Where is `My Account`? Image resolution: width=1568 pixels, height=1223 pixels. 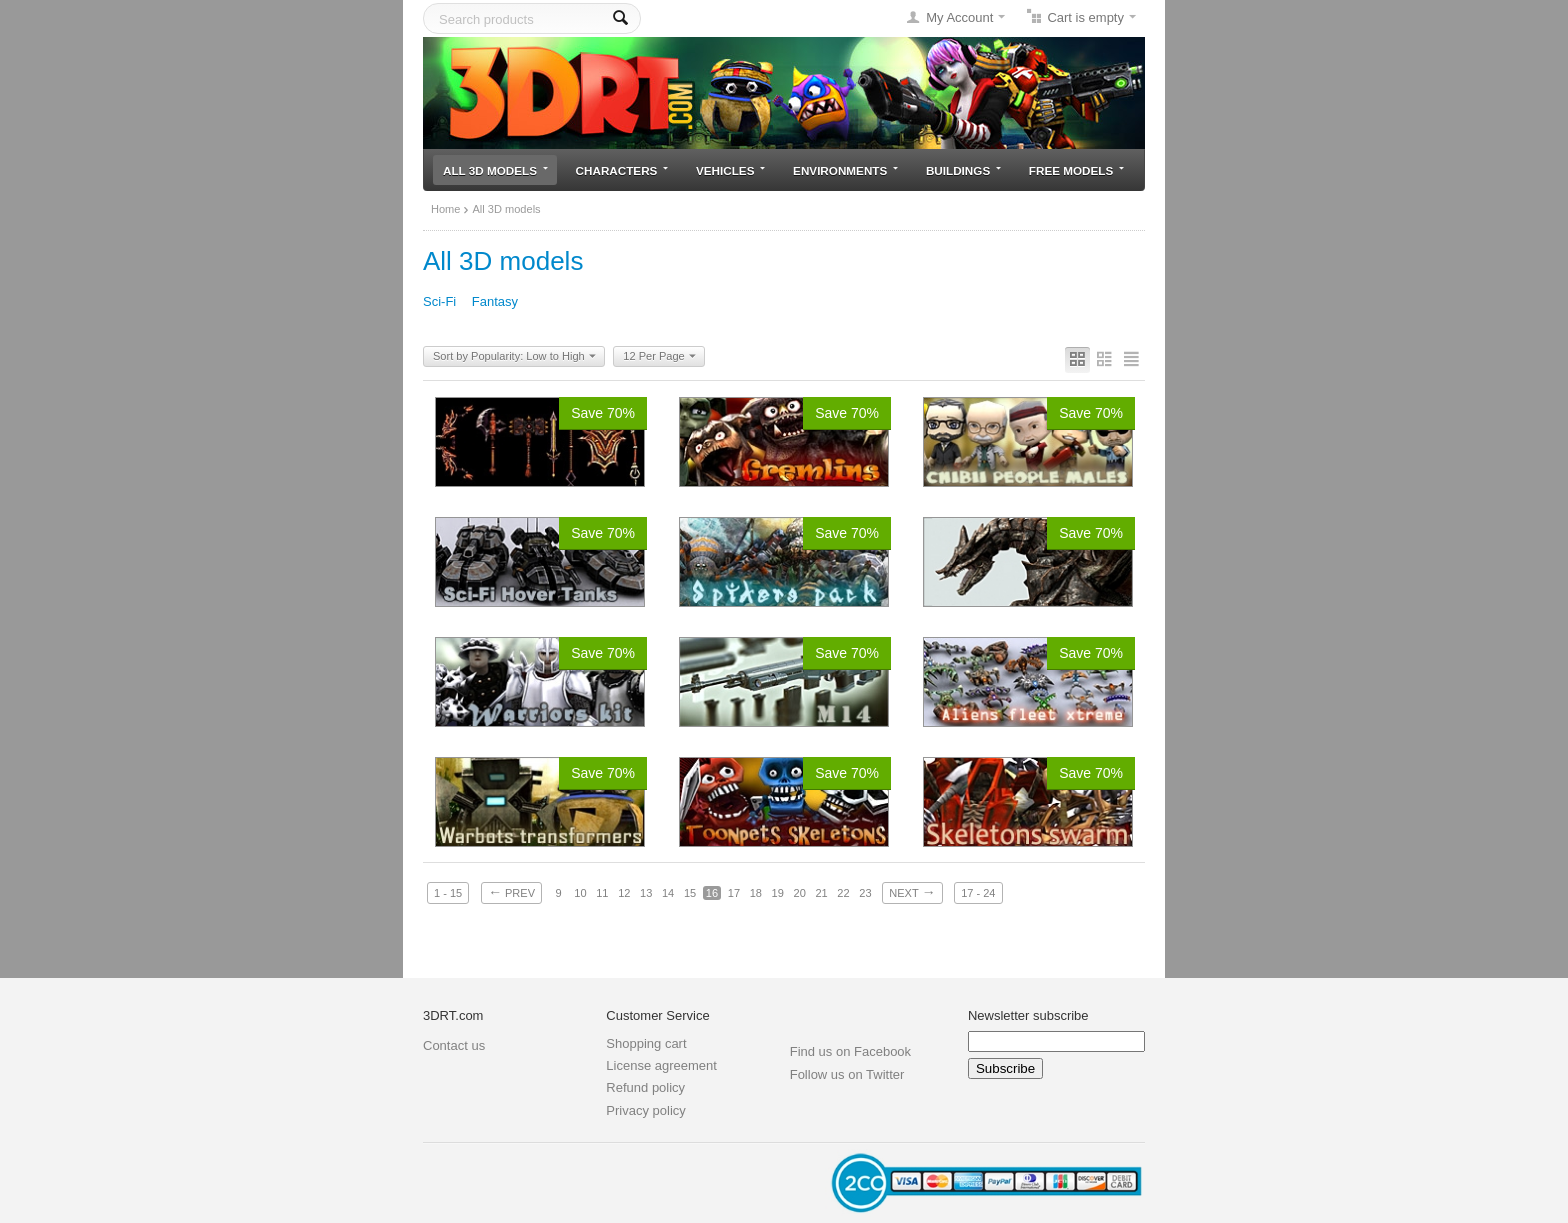 My Account is located at coordinates (959, 17).